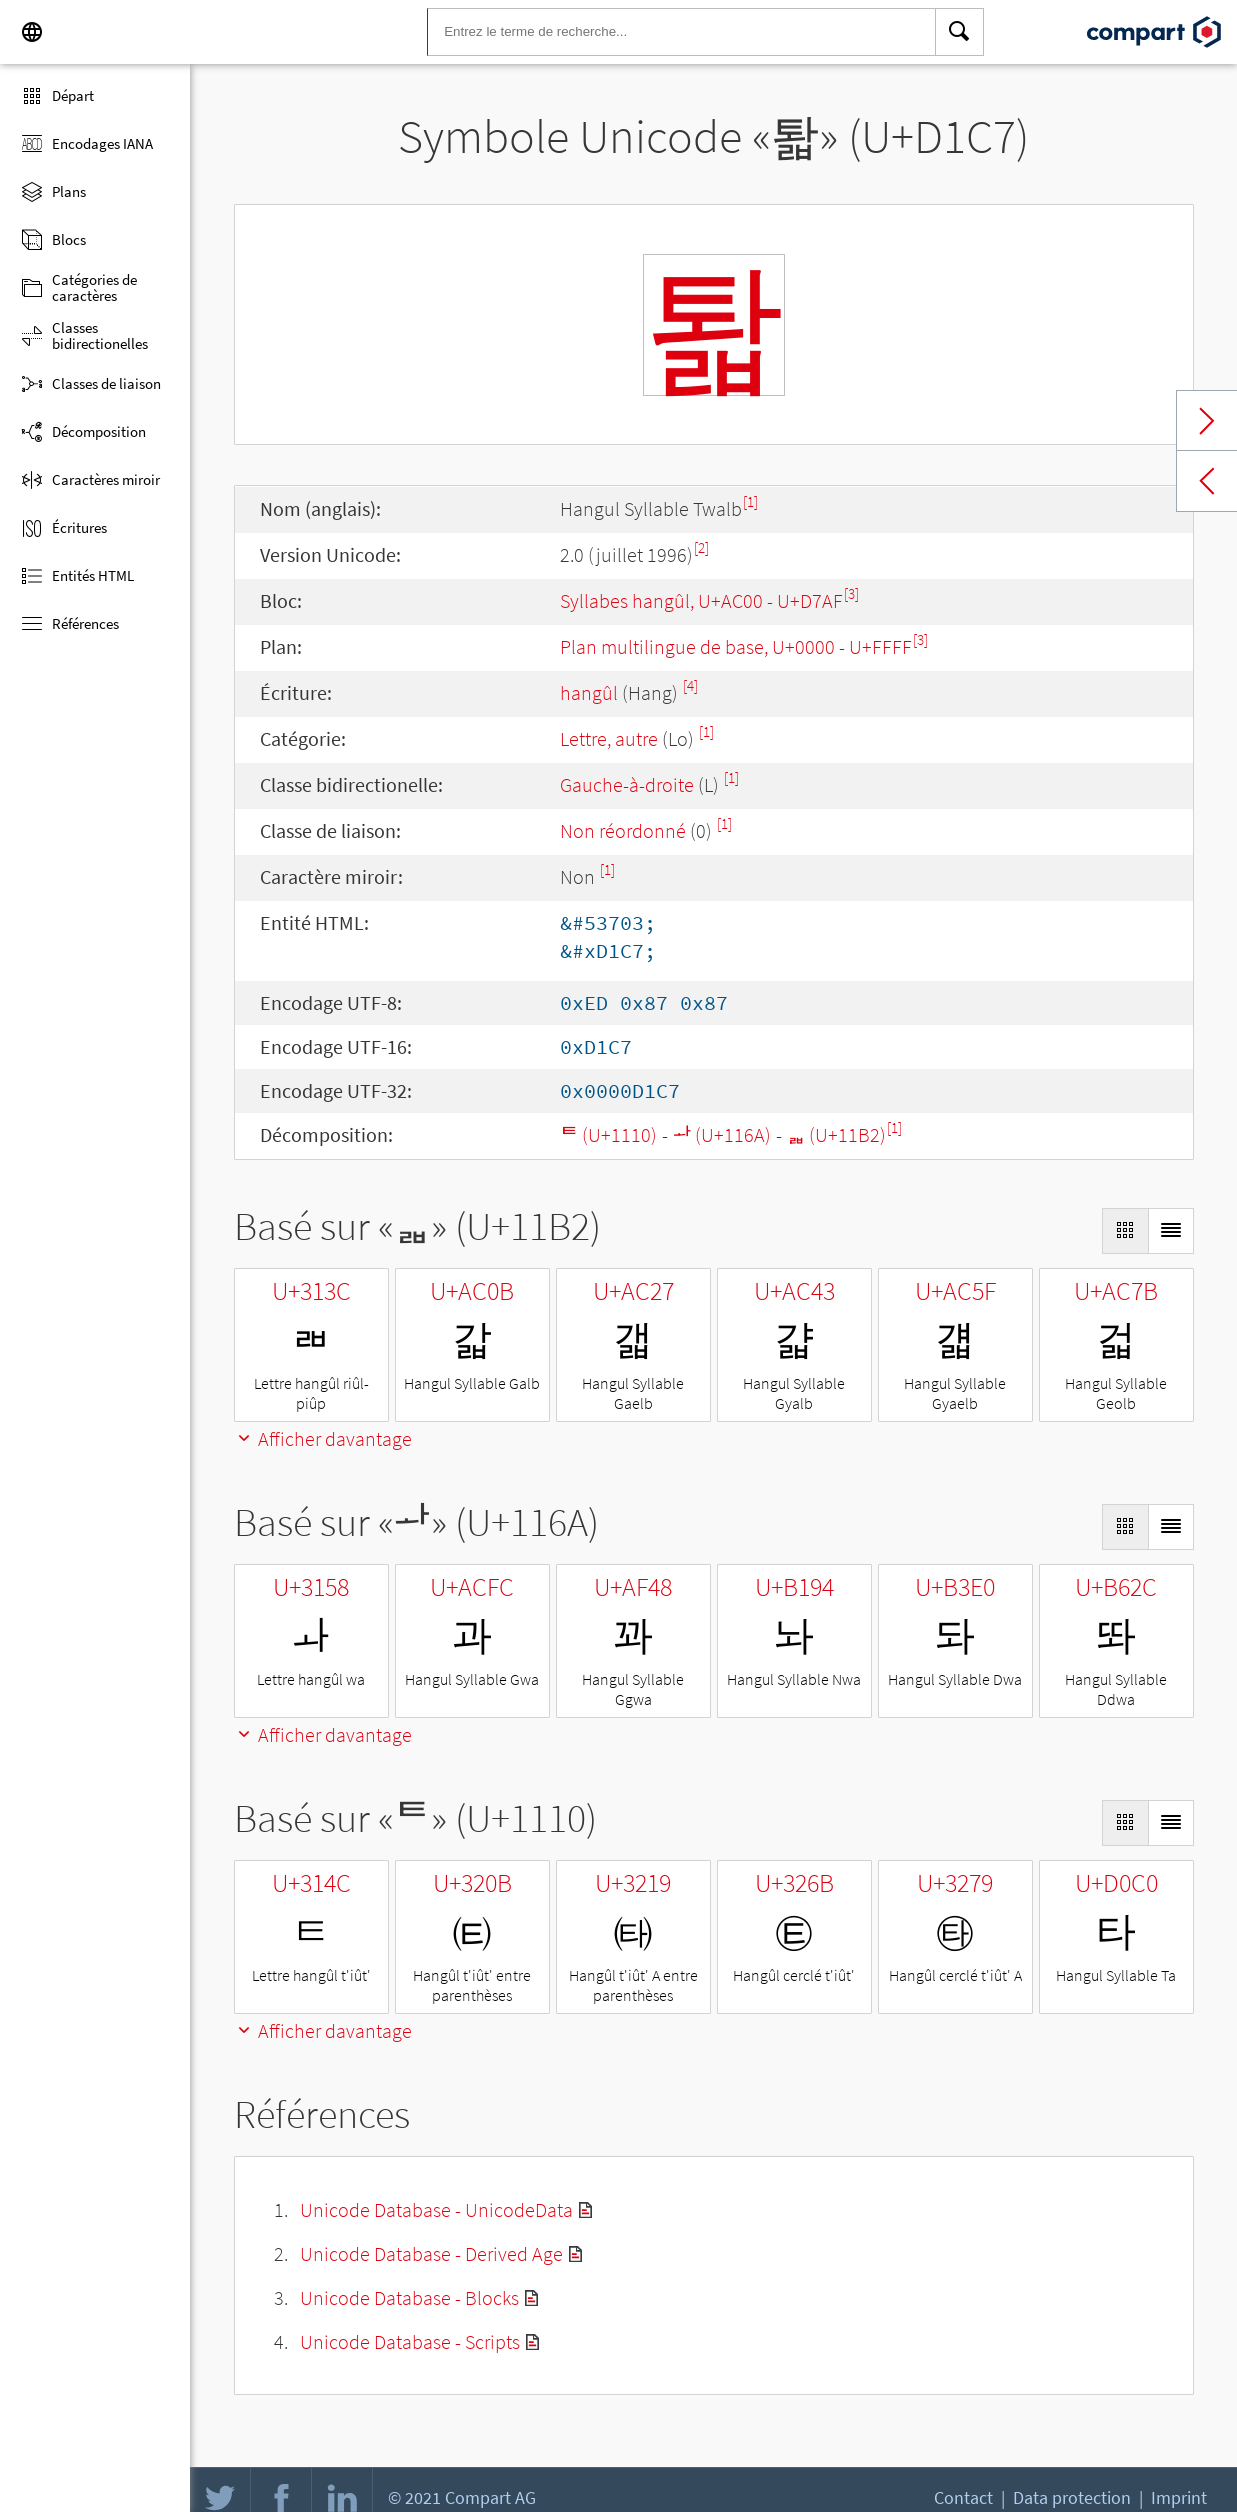  I want to click on [Language], so click(32, 32).